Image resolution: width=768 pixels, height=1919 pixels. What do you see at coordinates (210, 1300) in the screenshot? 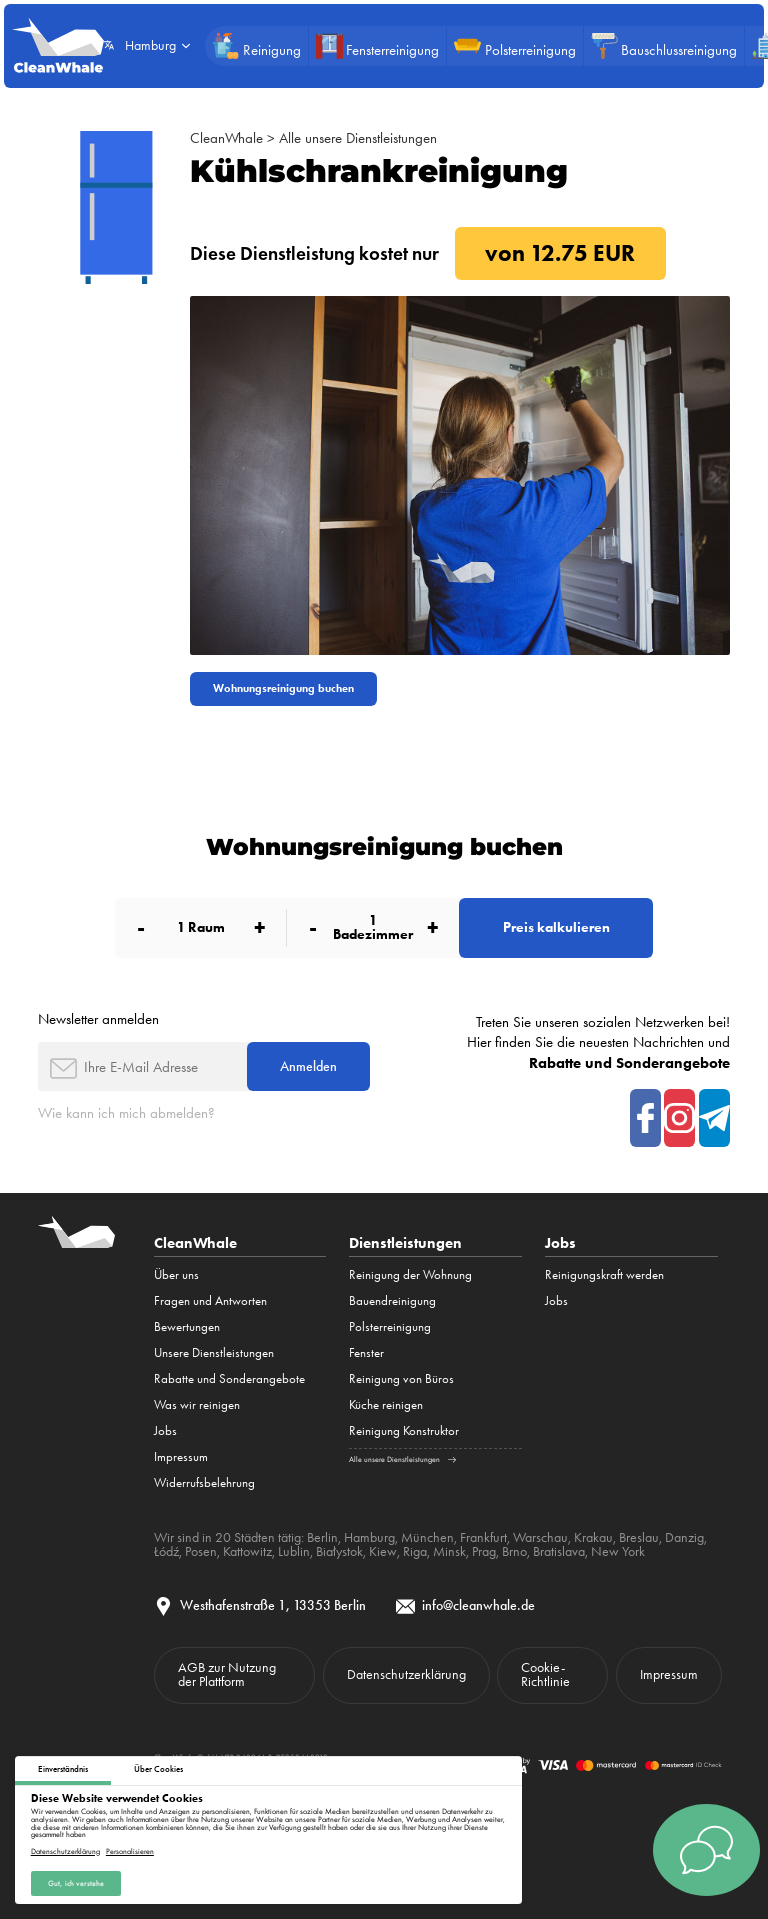
I see `Fragen und Antworten` at bounding box center [210, 1300].